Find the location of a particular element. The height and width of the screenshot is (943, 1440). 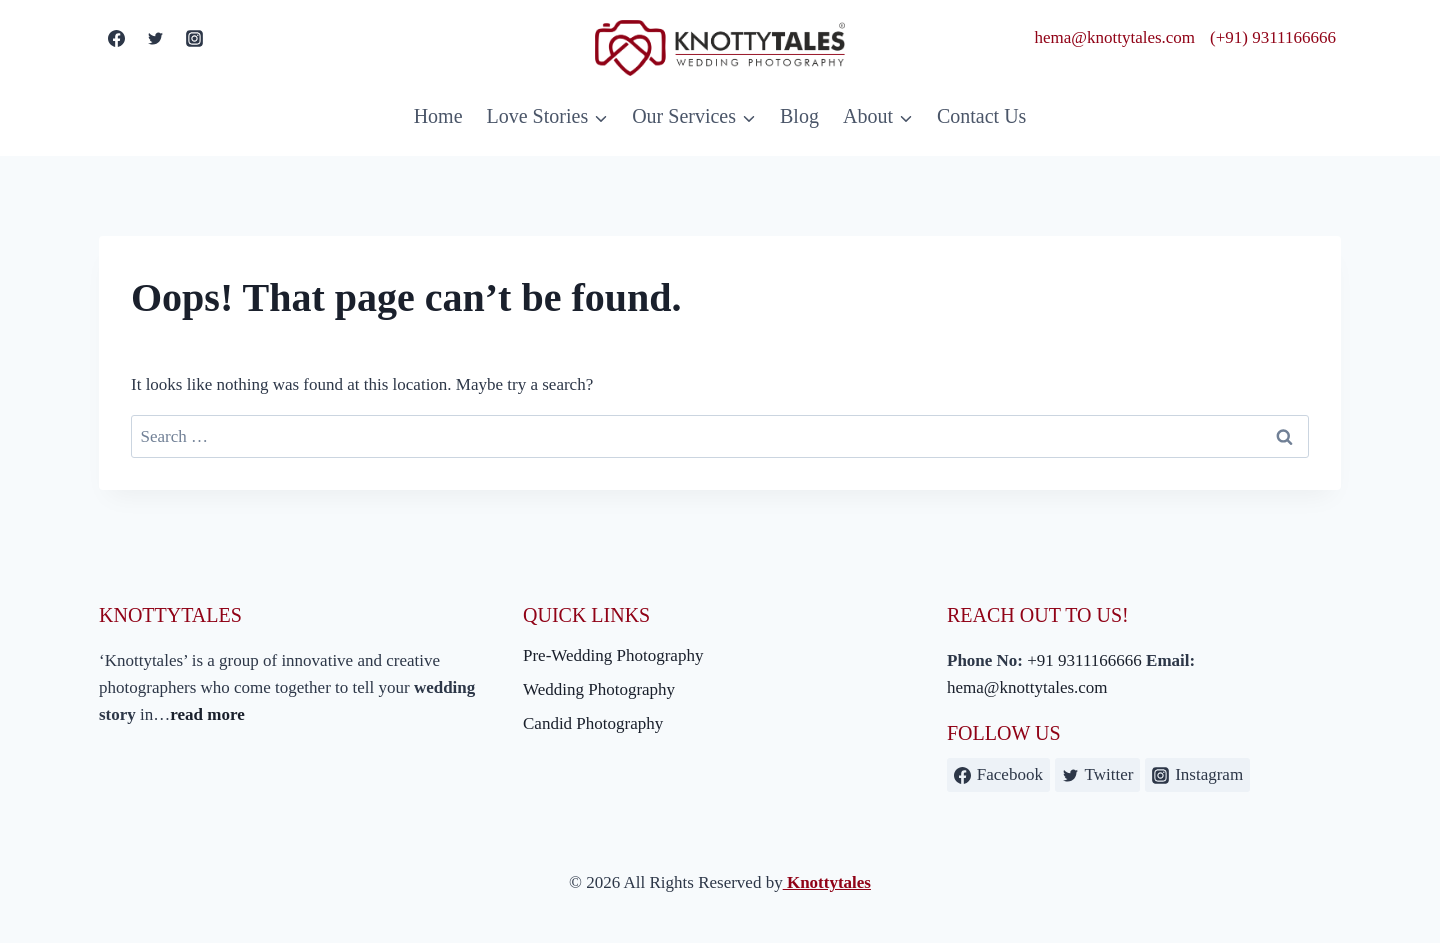

Pre-Wedding Photography is located at coordinates (613, 655).